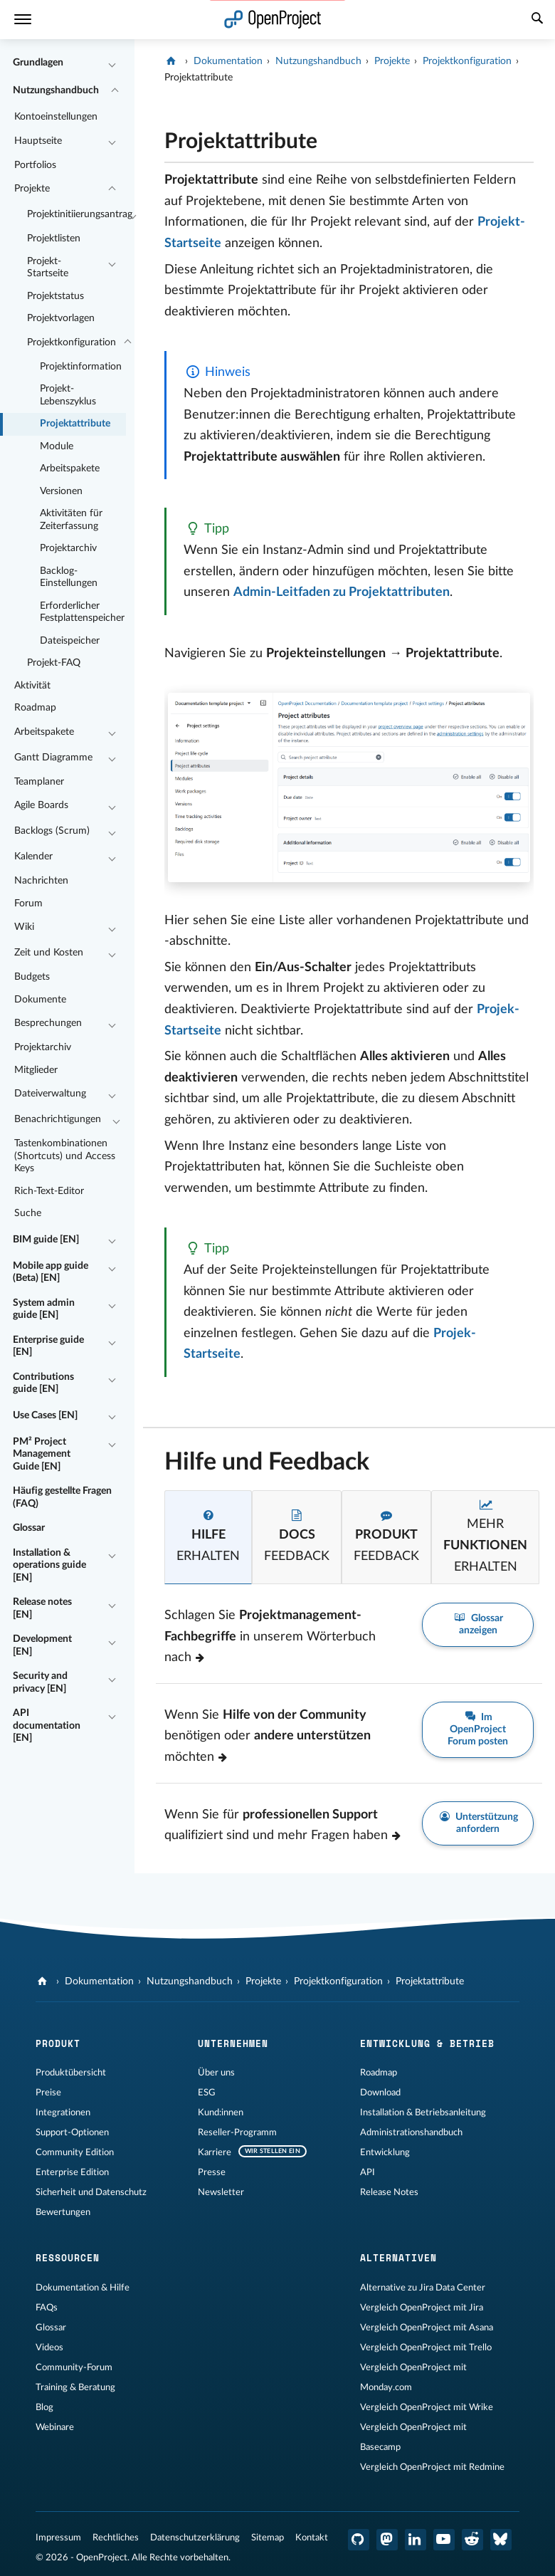  I want to click on Integrationen, so click(63, 2112).